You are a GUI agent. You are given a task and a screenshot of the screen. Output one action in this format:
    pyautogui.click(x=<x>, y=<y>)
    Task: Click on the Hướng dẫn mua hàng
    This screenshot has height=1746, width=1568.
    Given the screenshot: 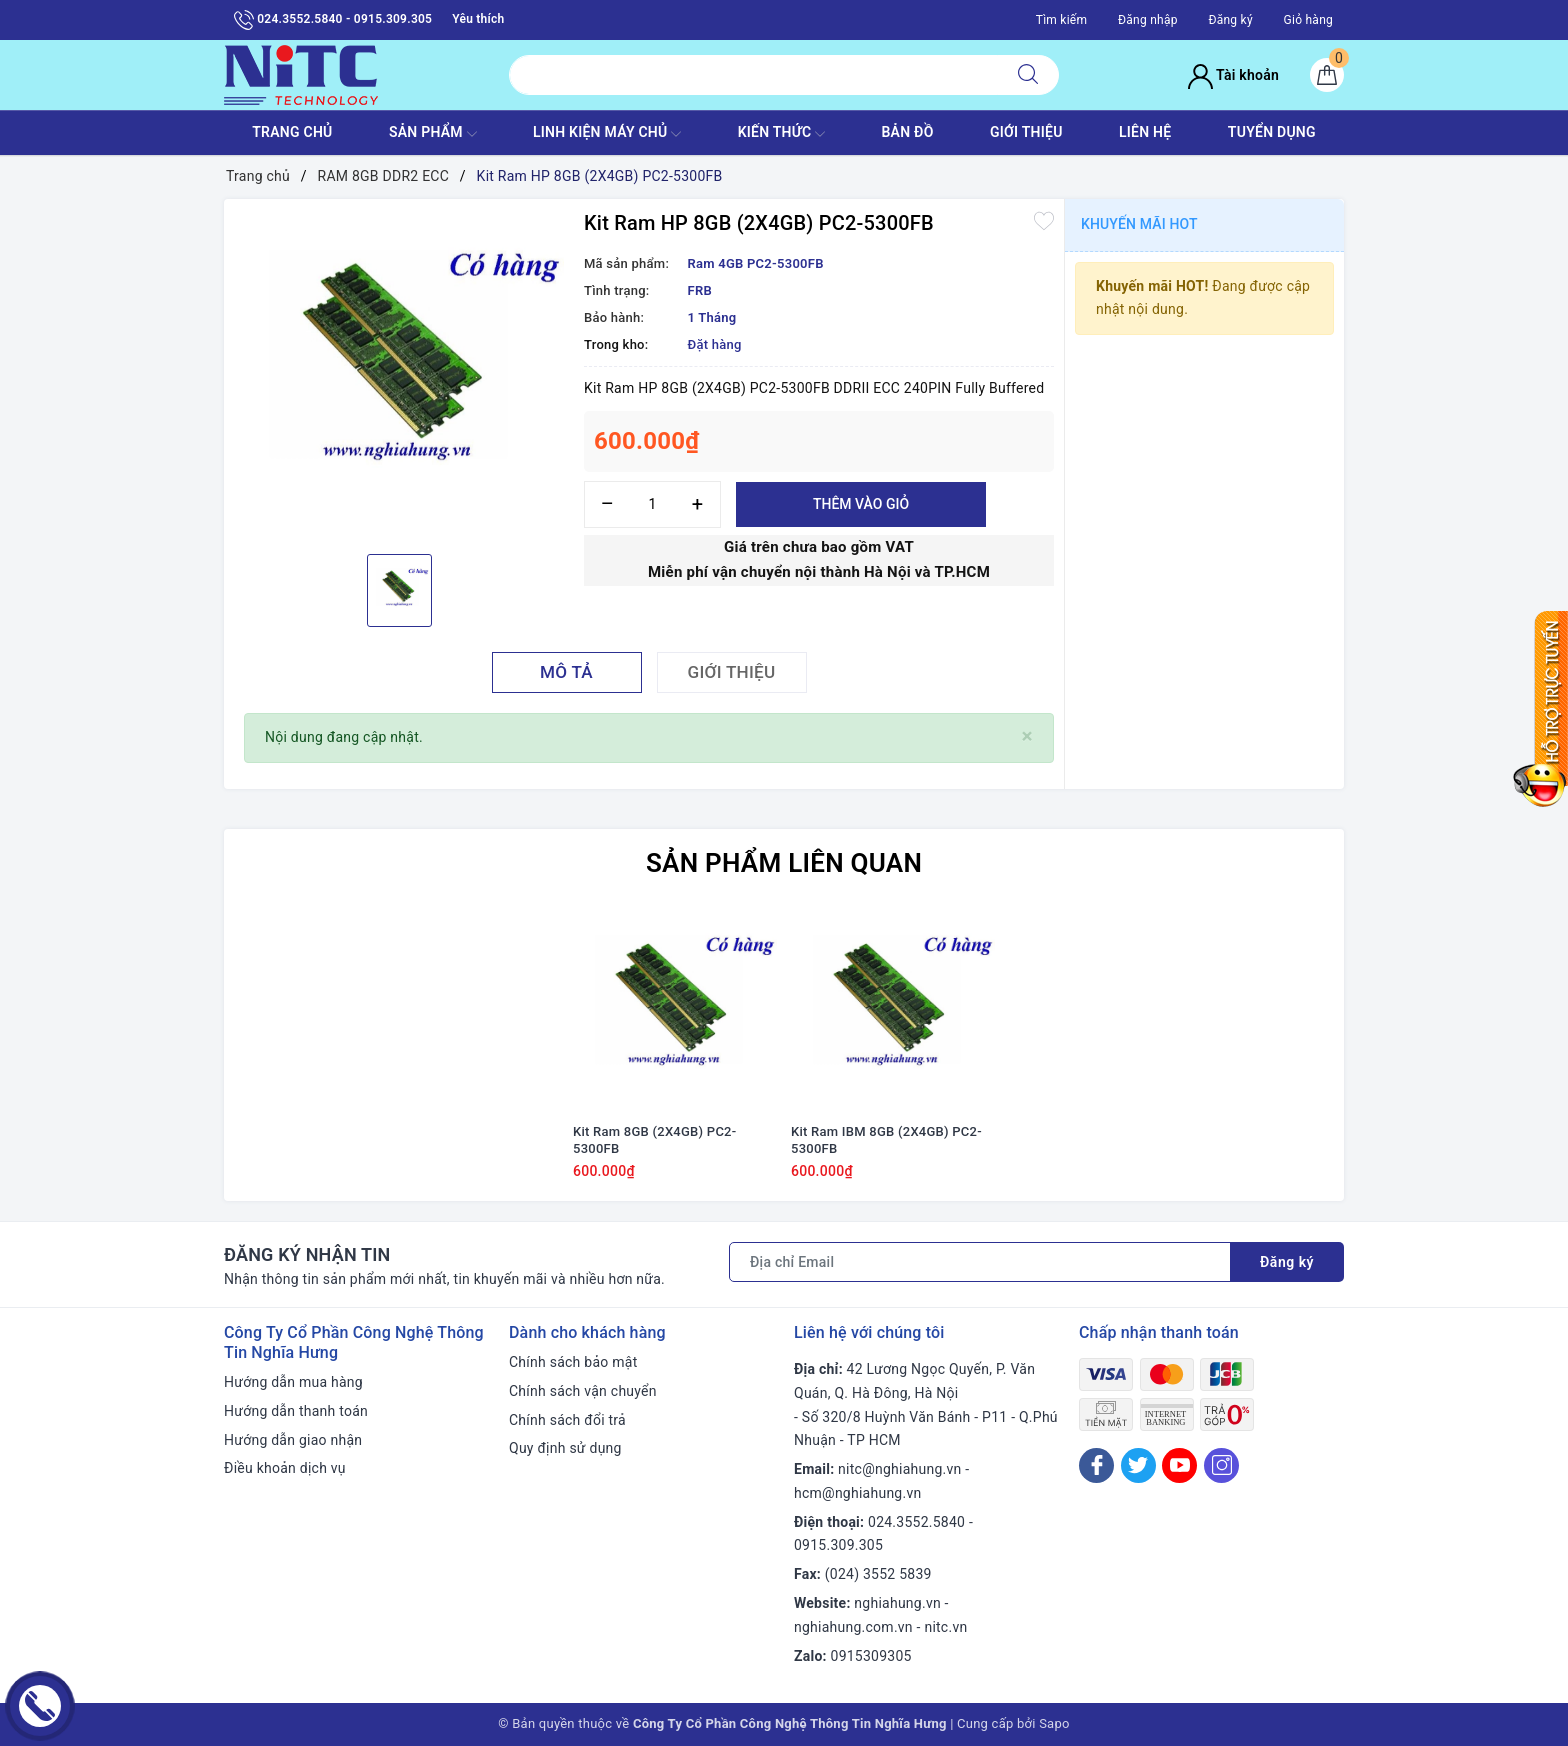 What is the action you would take?
    pyautogui.click(x=293, y=1382)
    